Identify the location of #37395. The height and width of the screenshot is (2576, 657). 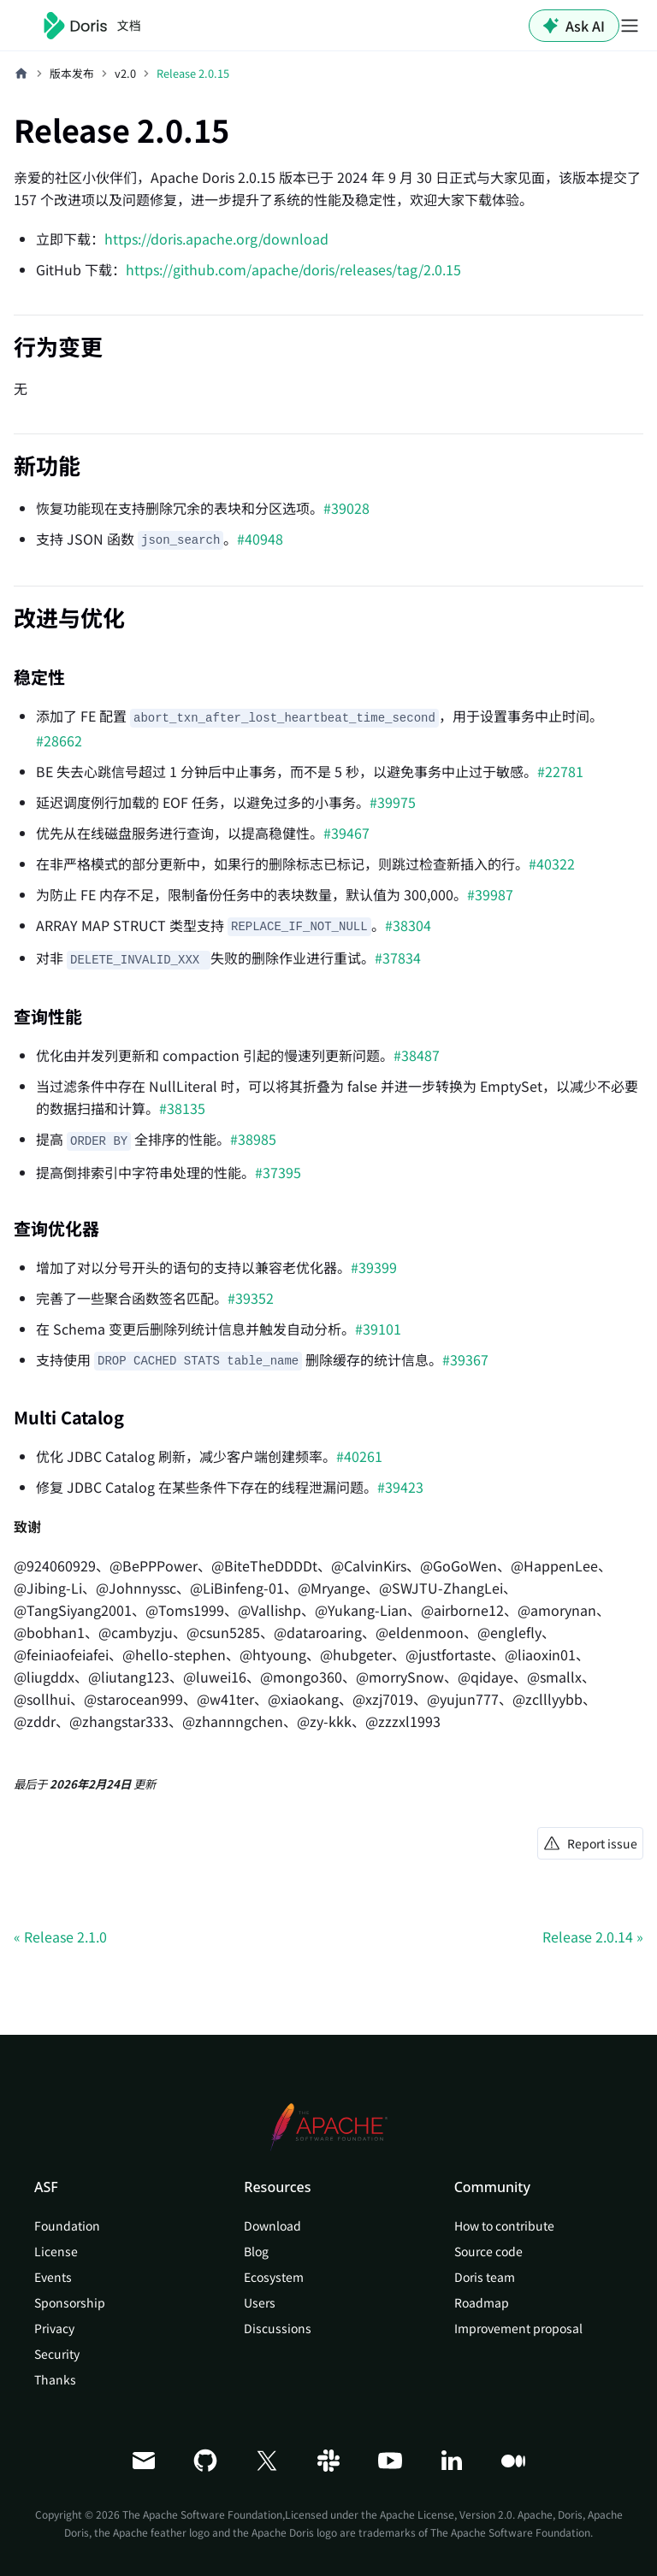
(278, 1172).